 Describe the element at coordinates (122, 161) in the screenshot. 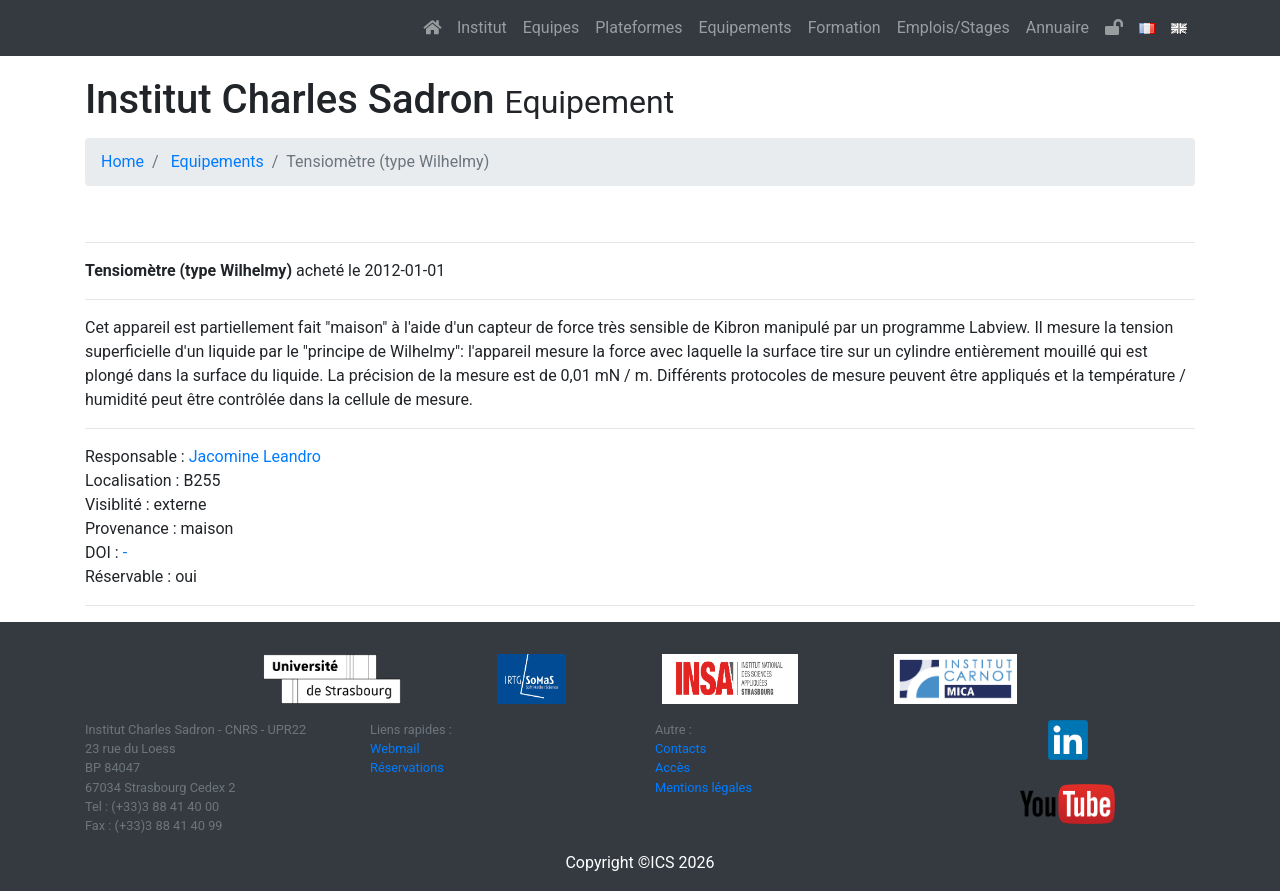

I see `Home` at that location.